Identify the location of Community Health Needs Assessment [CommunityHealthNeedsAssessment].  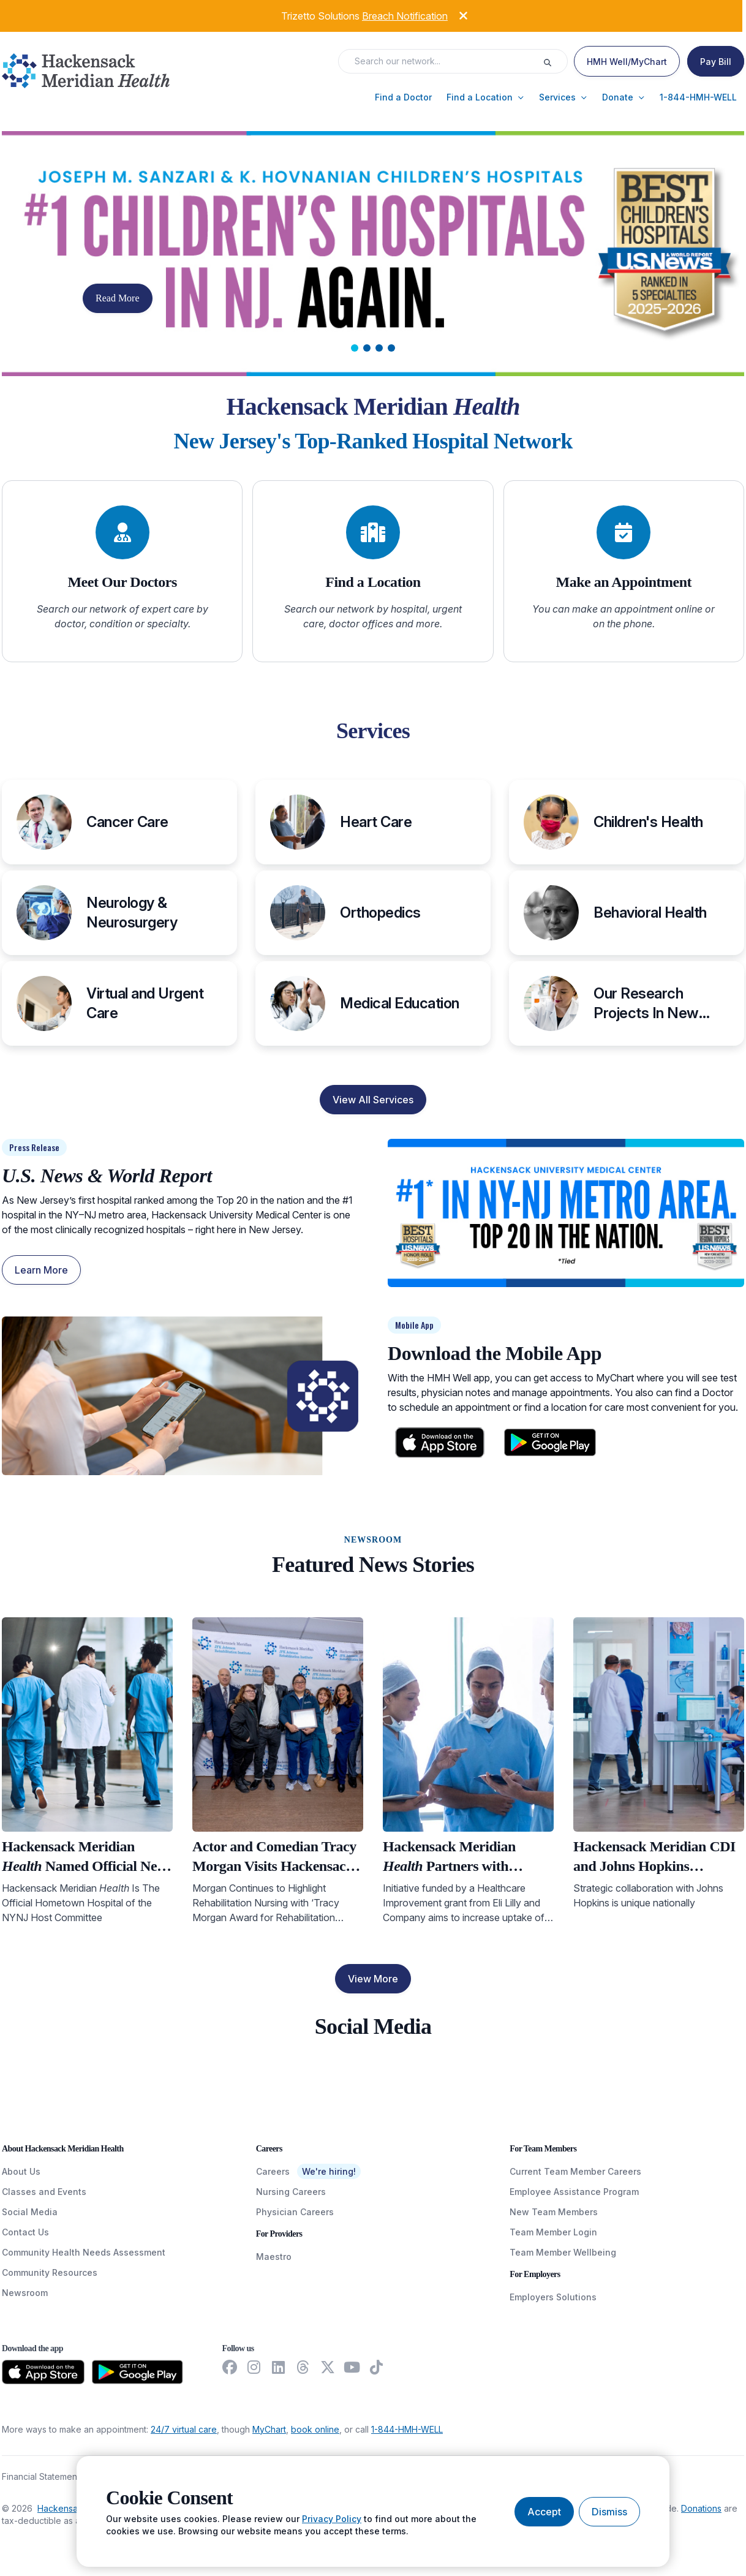
(83, 2252).